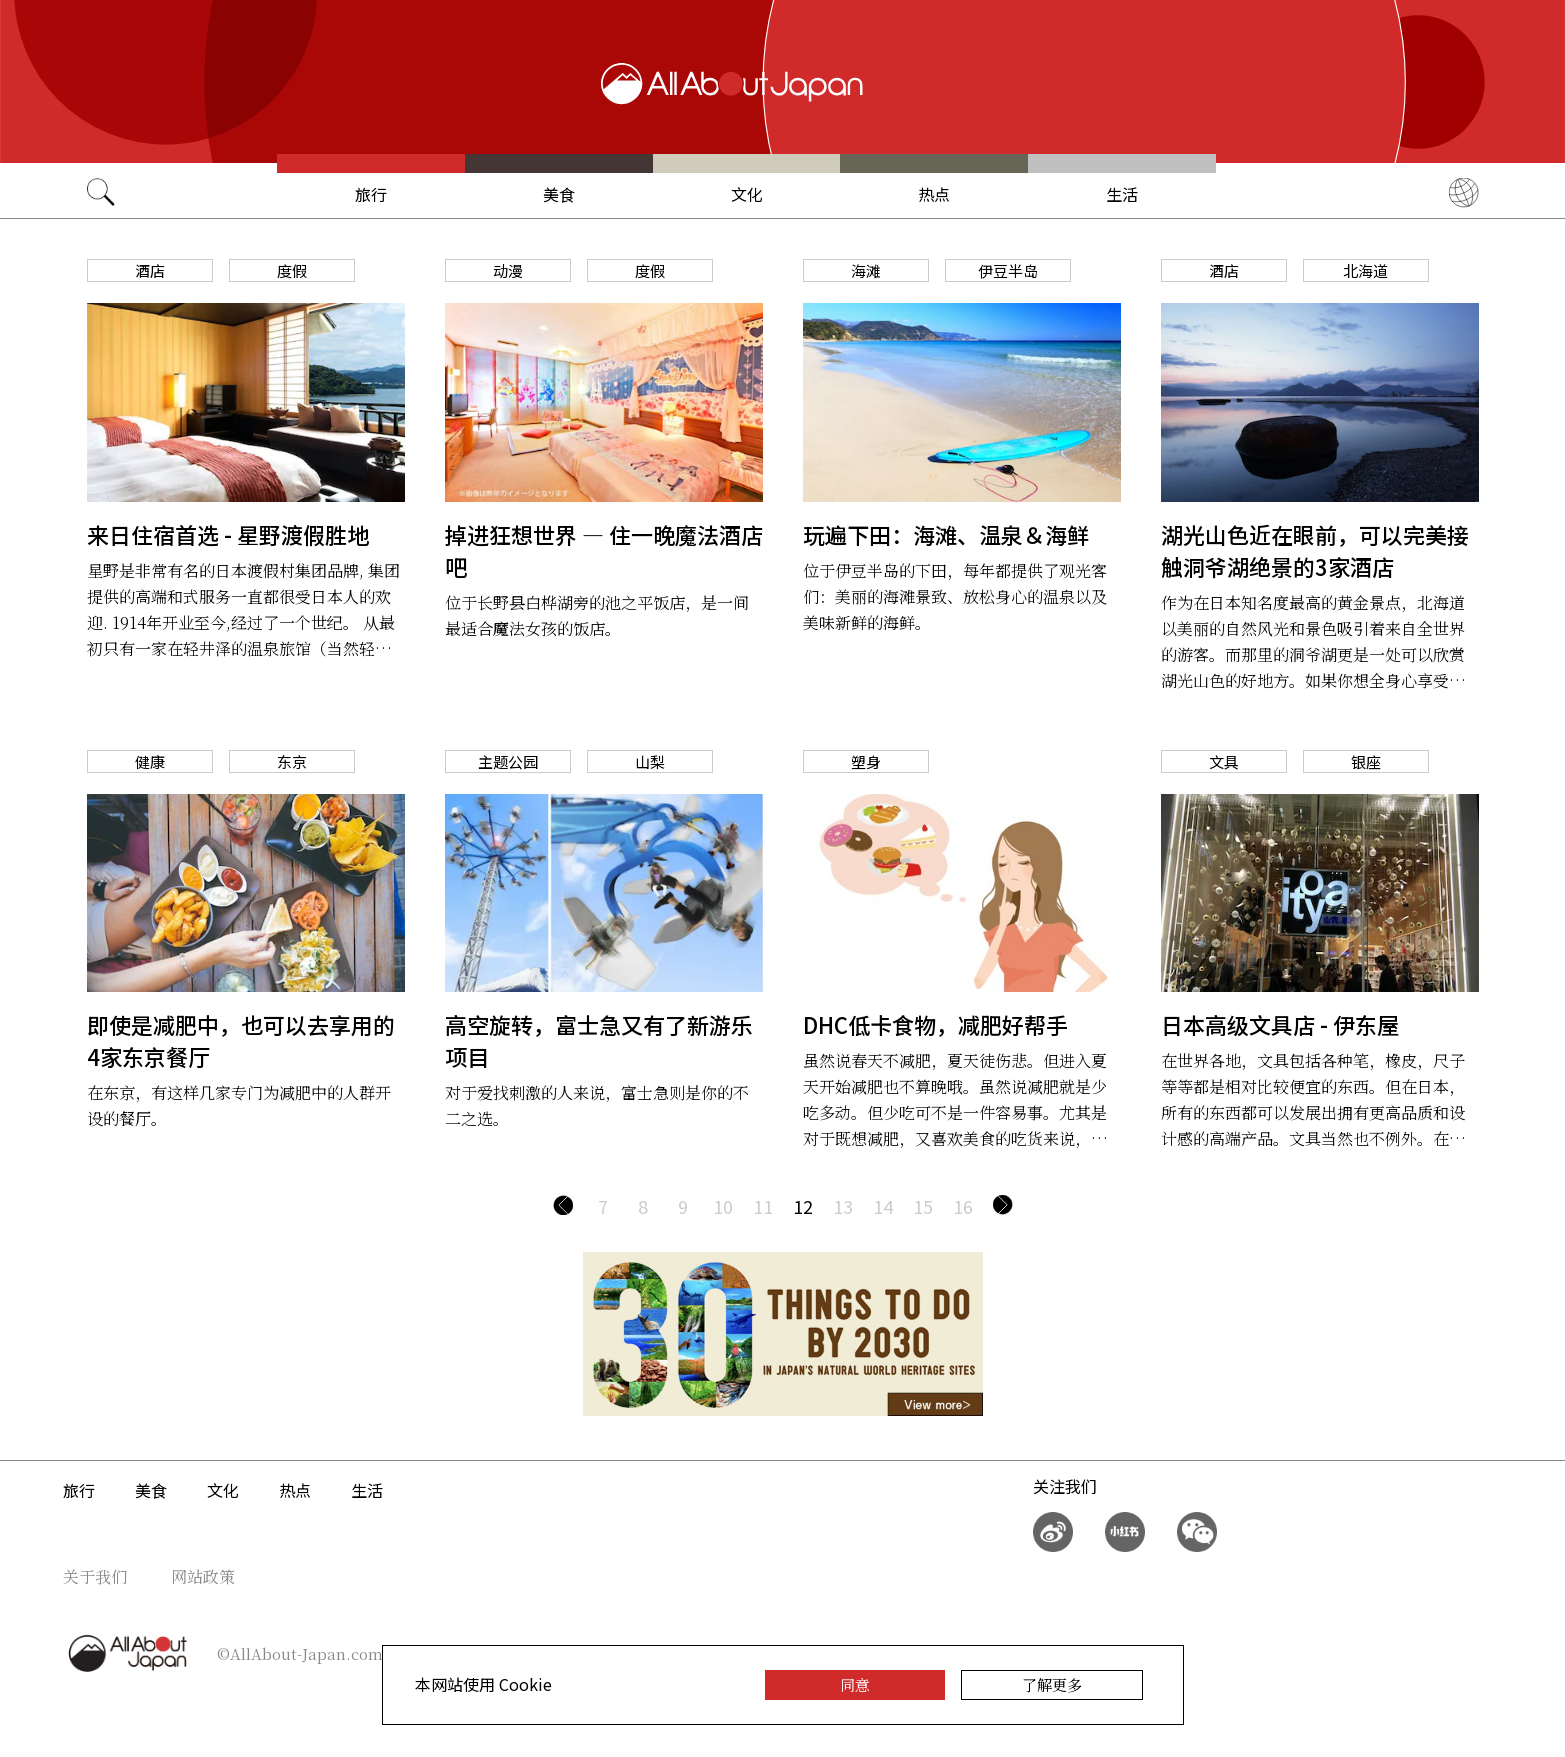  Describe the element at coordinates (747, 194) in the screenshot. I see `文化` at that location.